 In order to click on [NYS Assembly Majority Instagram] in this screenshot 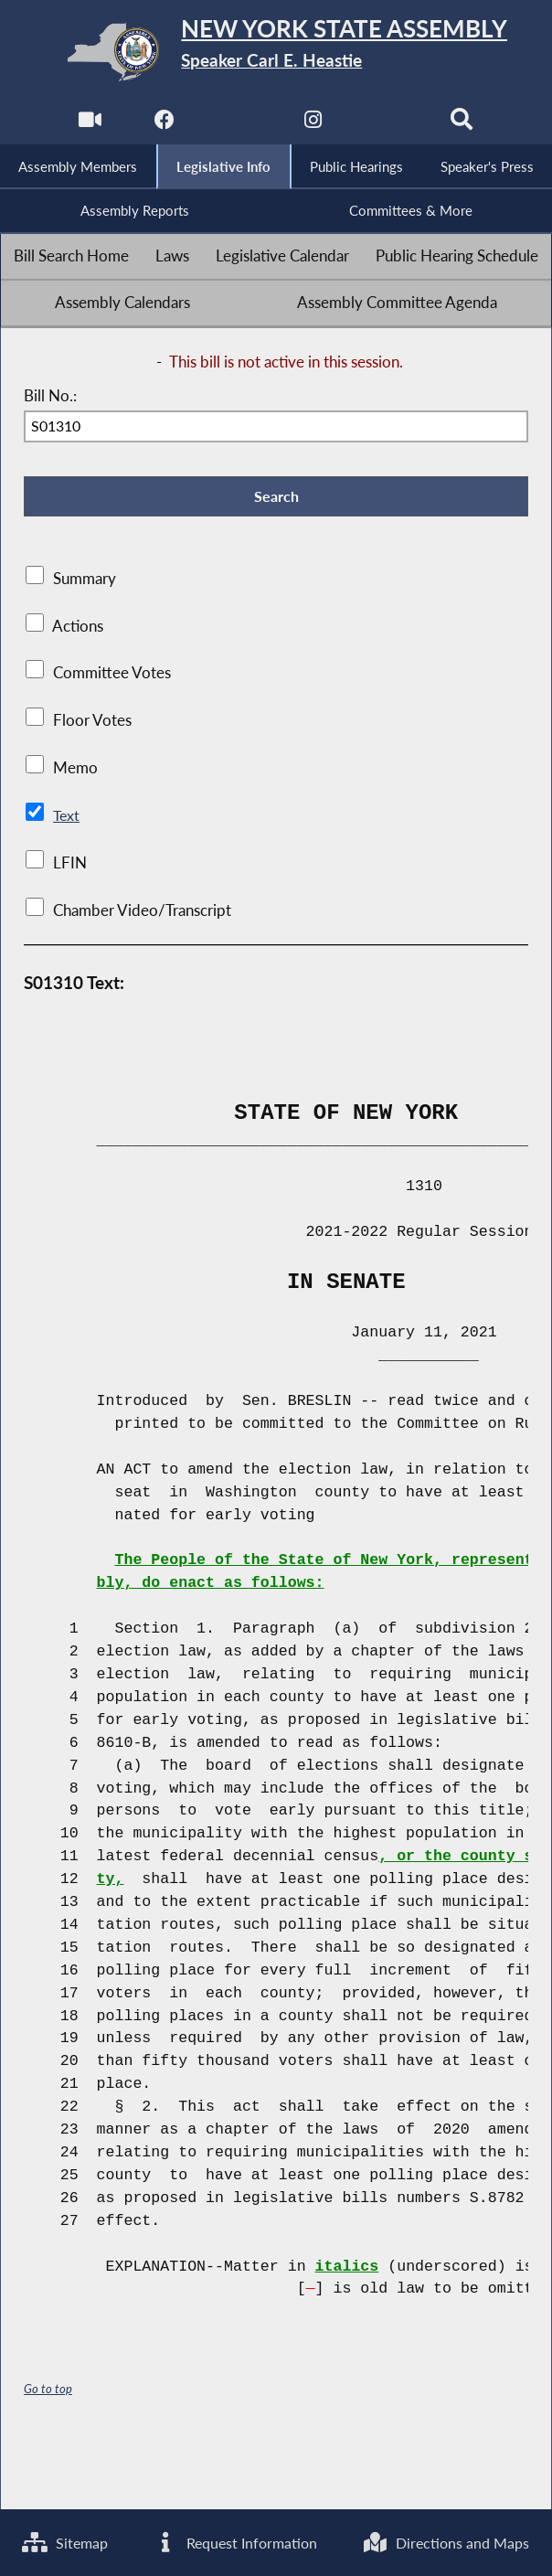, I will do `click(313, 123)`.